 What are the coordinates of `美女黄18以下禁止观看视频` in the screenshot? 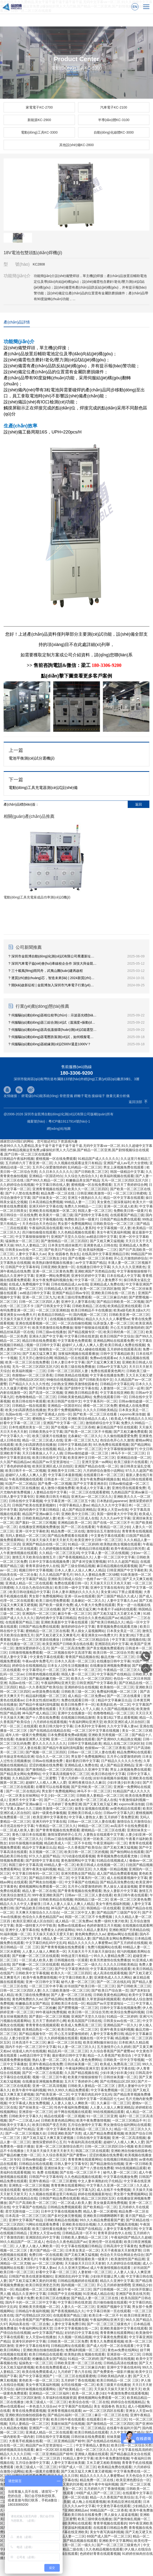 It's located at (121, 1592).